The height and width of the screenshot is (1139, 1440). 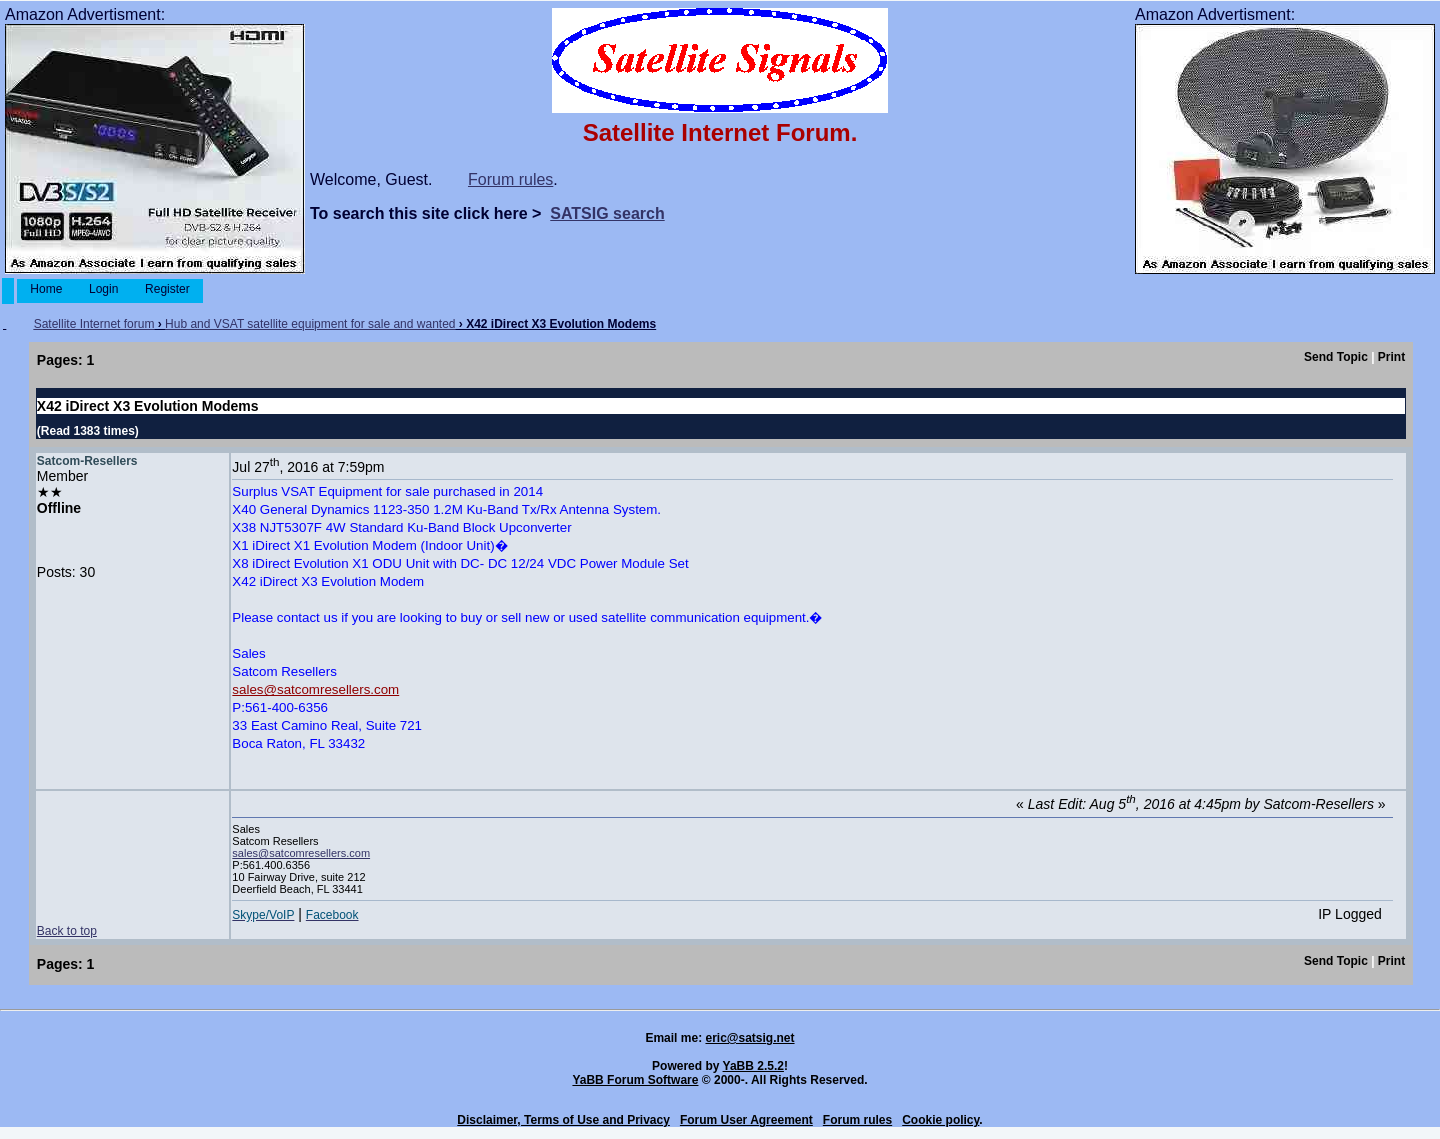 What do you see at coordinates (746, 1120) in the screenshot?
I see `Forum User Agreement` at bounding box center [746, 1120].